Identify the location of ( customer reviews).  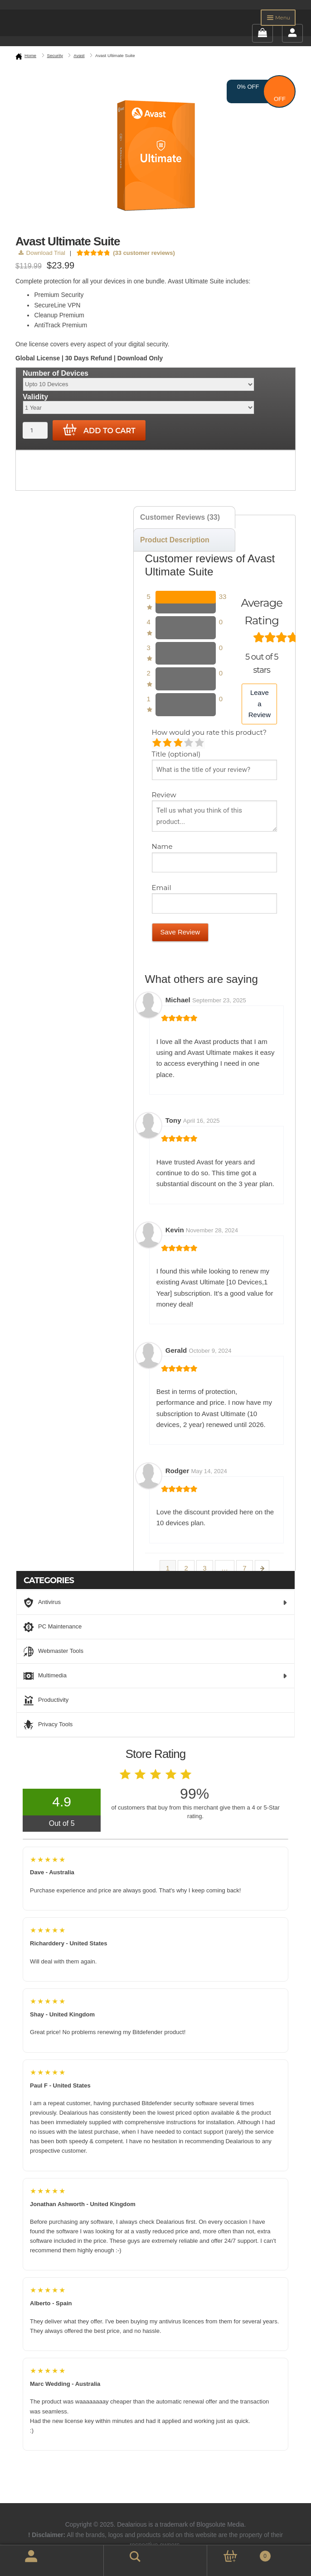
(144, 252).